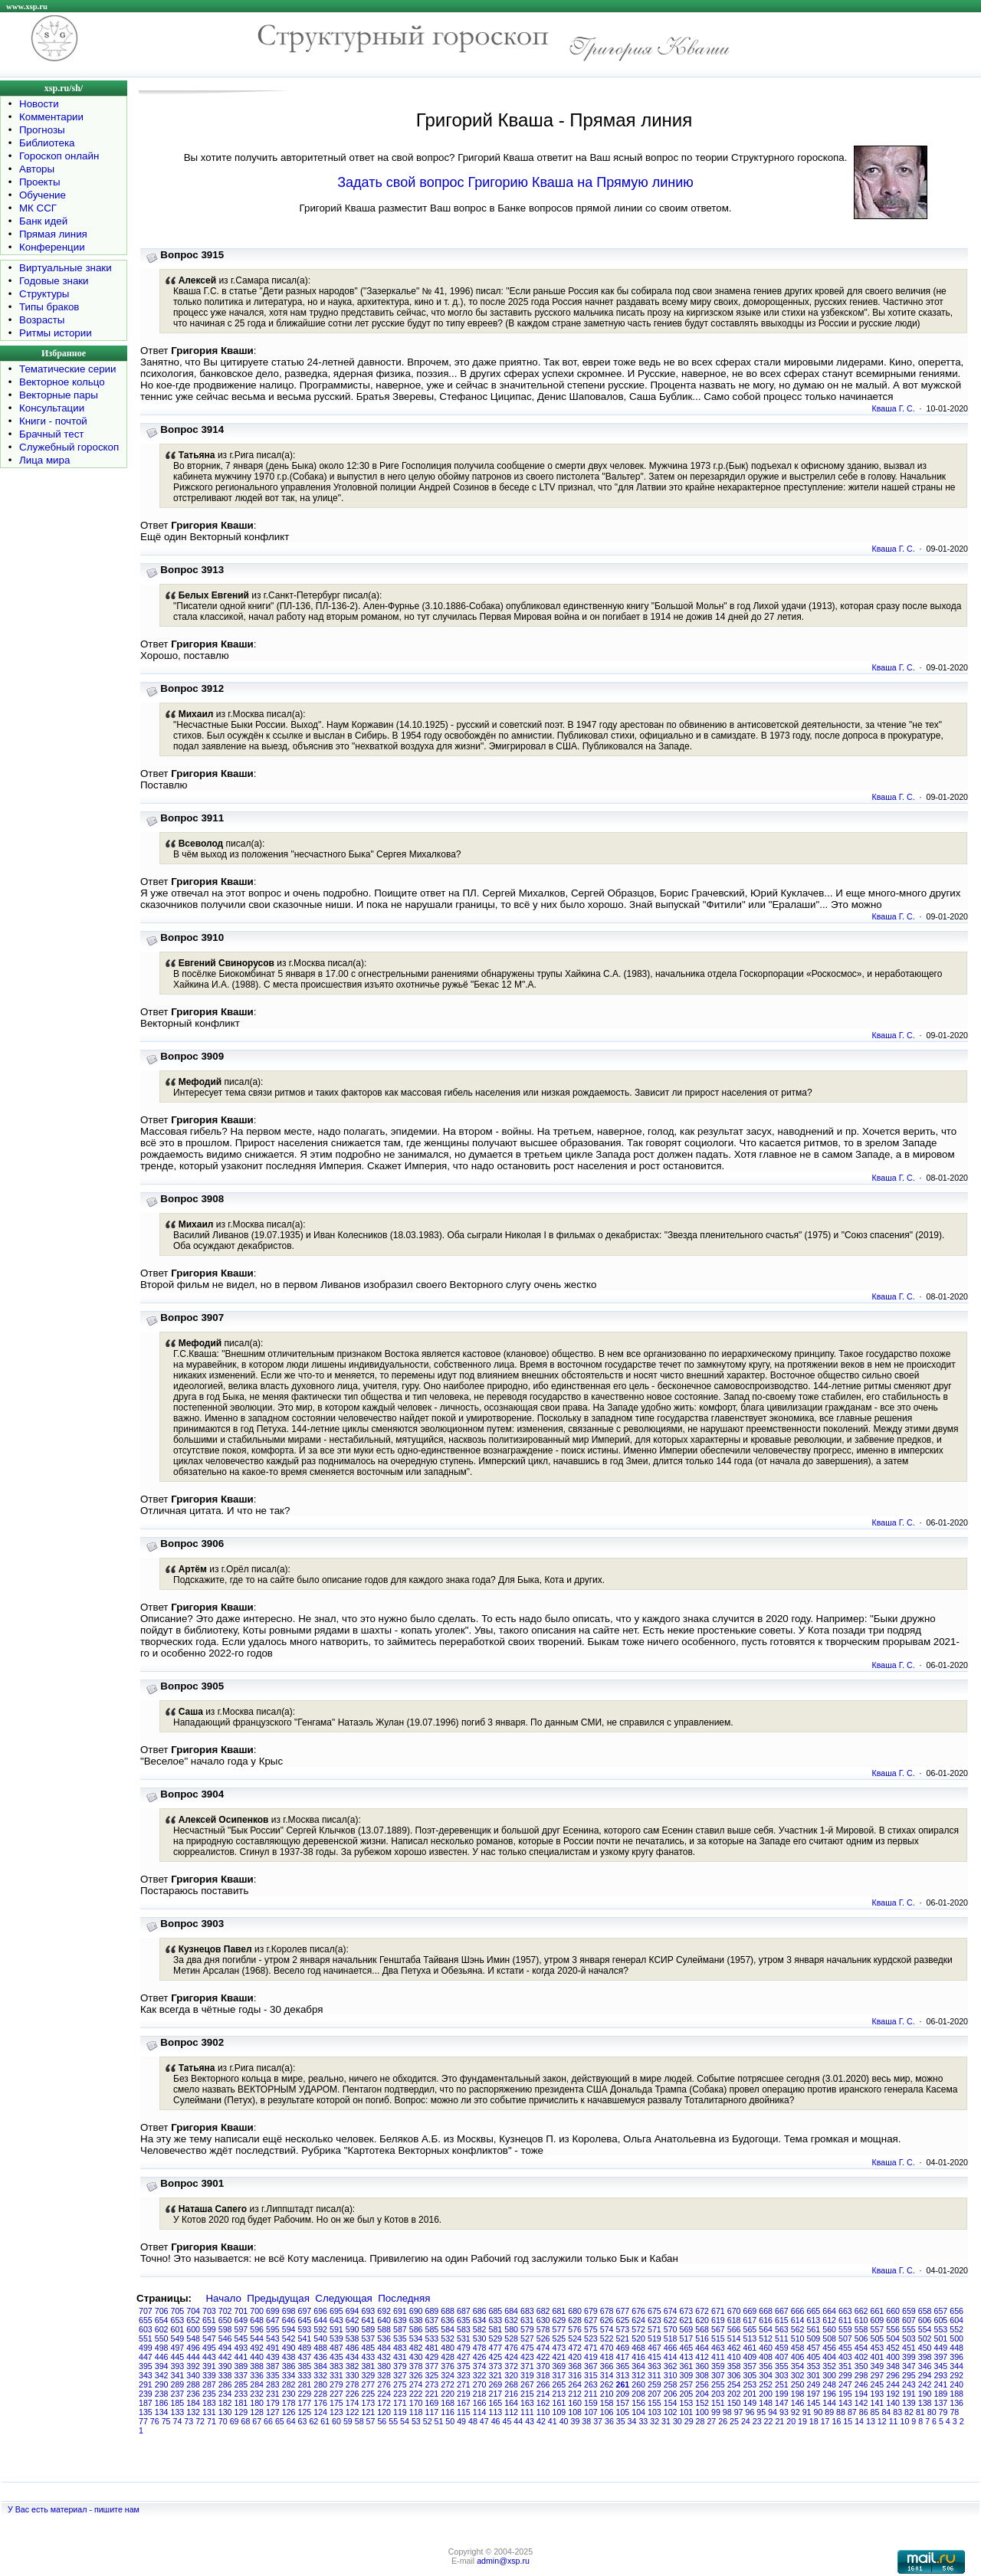 This screenshot has width=981, height=2576. I want to click on 410, so click(734, 2356).